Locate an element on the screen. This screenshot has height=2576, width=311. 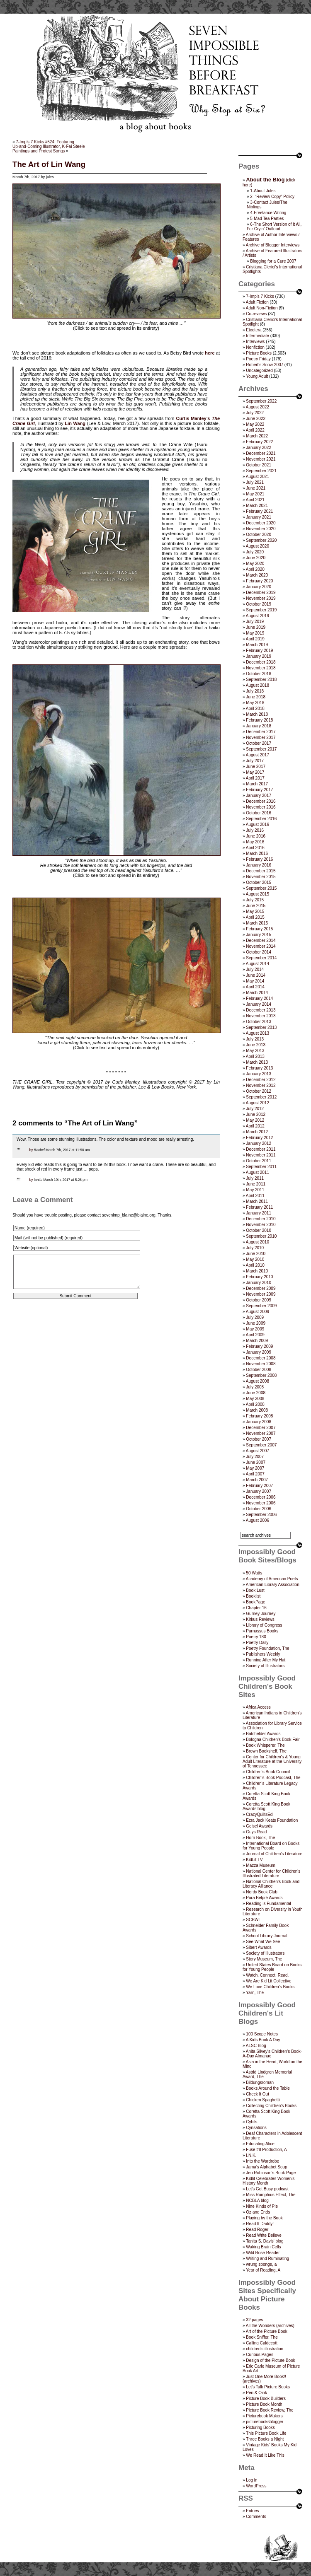
Picture Book Review, The is located at coordinates (269, 2410).